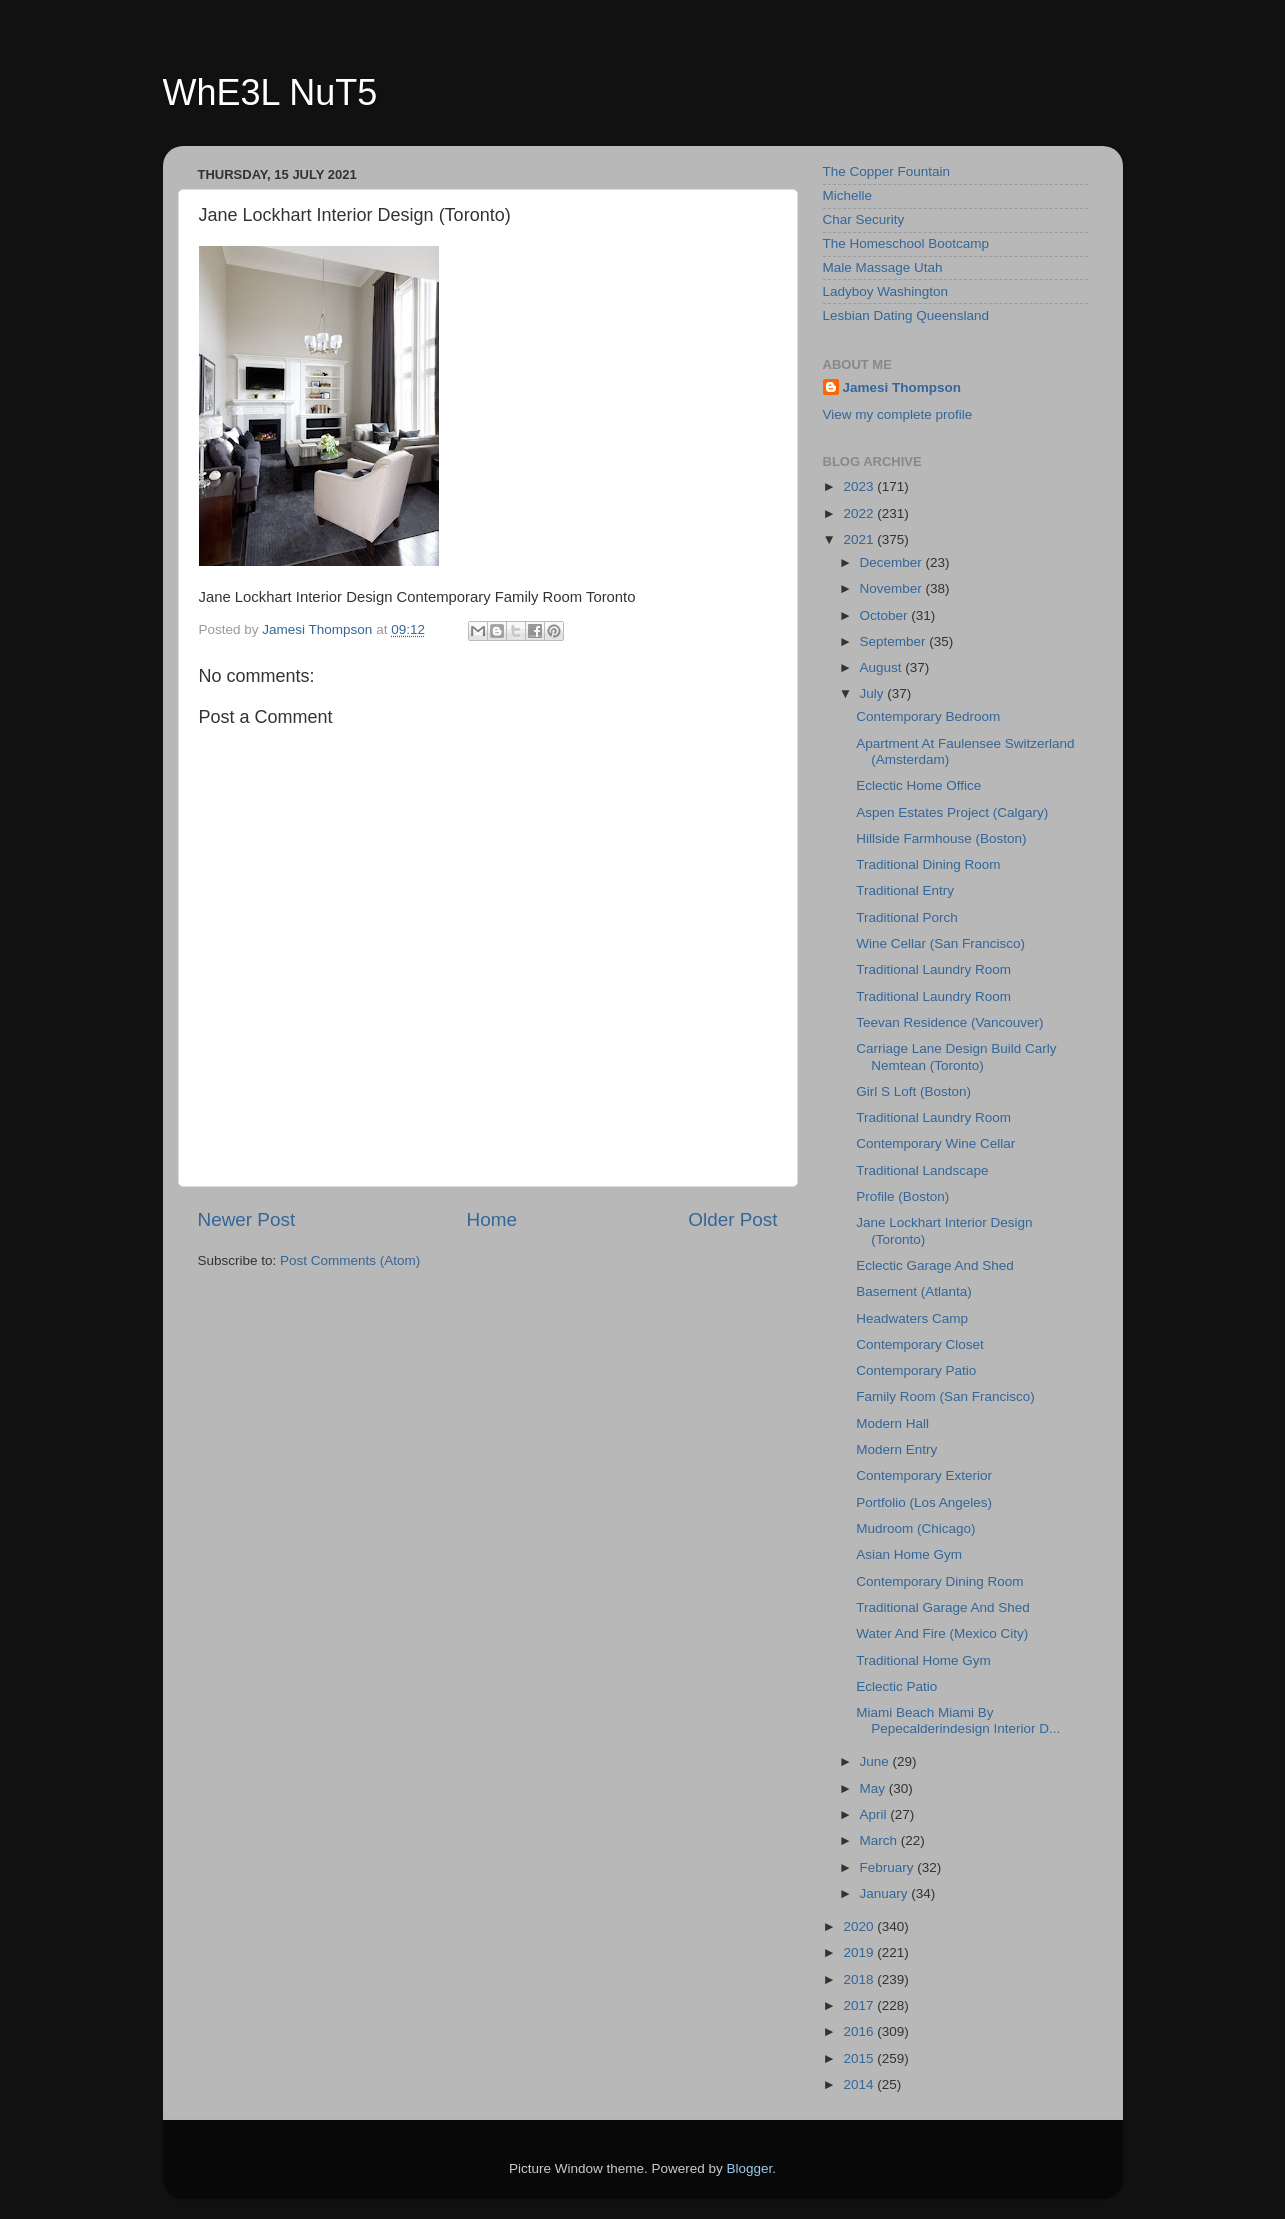 Image resolution: width=1285 pixels, height=2219 pixels. What do you see at coordinates (880, 1840) in the screenshot?
I see `March` at bounding box center [880, 1840].